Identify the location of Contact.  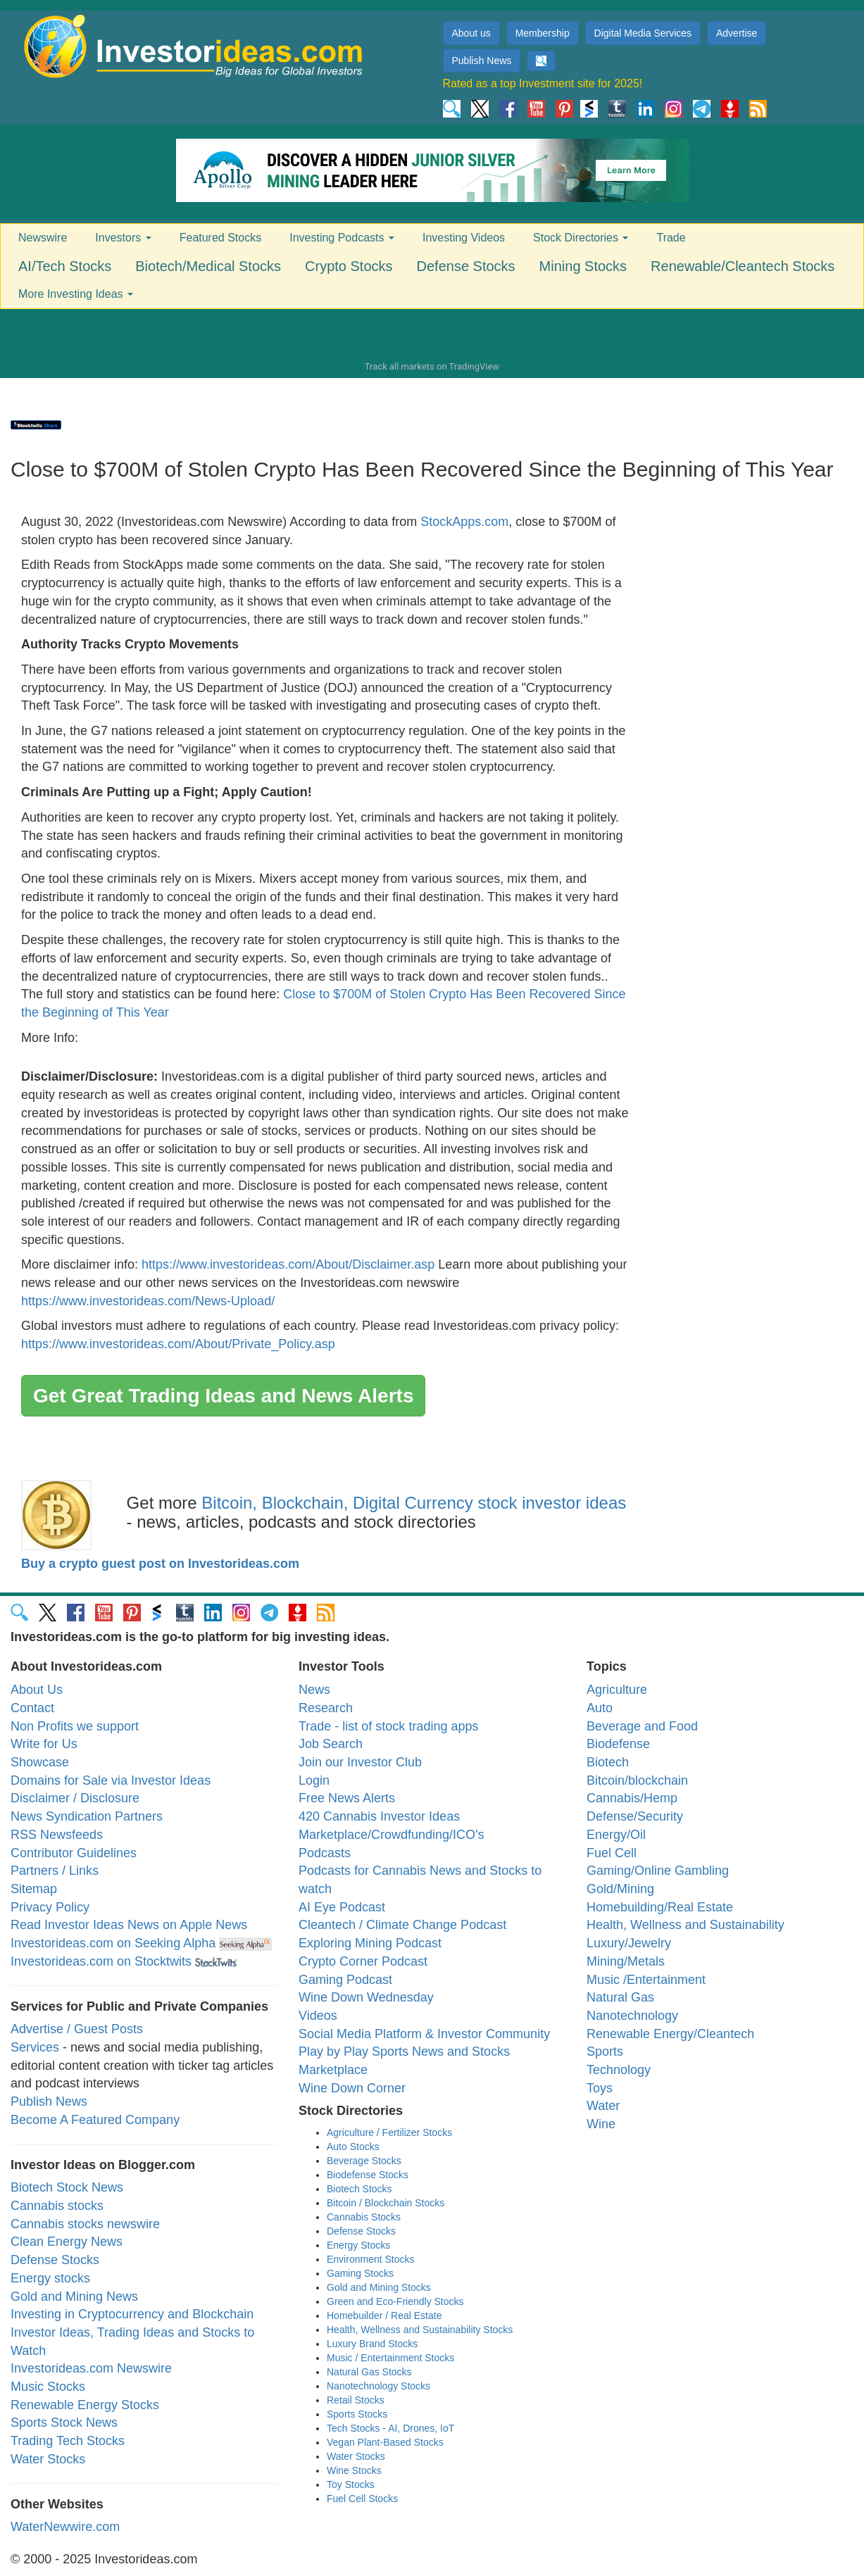
(32, 1708).